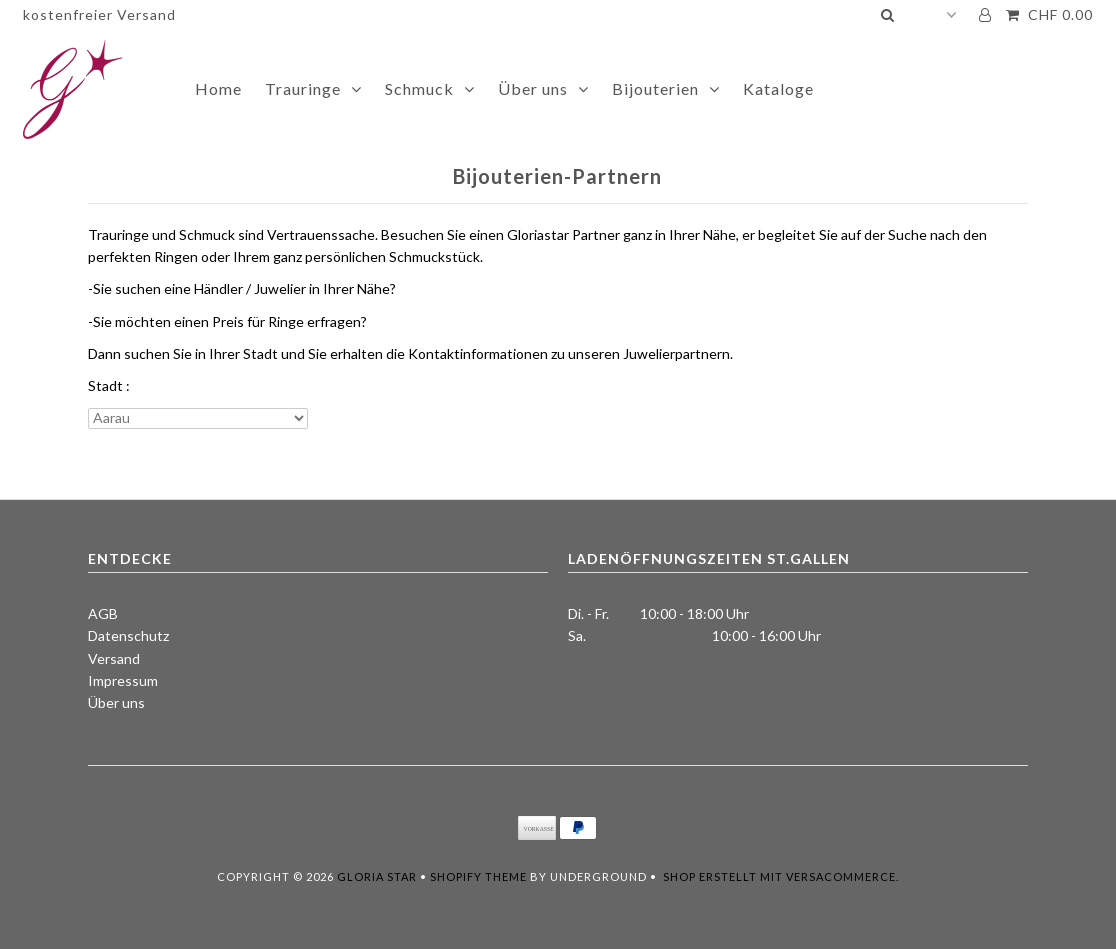 The width and height of the screenshot is (1116, 949). What do you see at coordinates (218, 88) in the screenshot?
I see `Home` at bounding box center [218, 88].